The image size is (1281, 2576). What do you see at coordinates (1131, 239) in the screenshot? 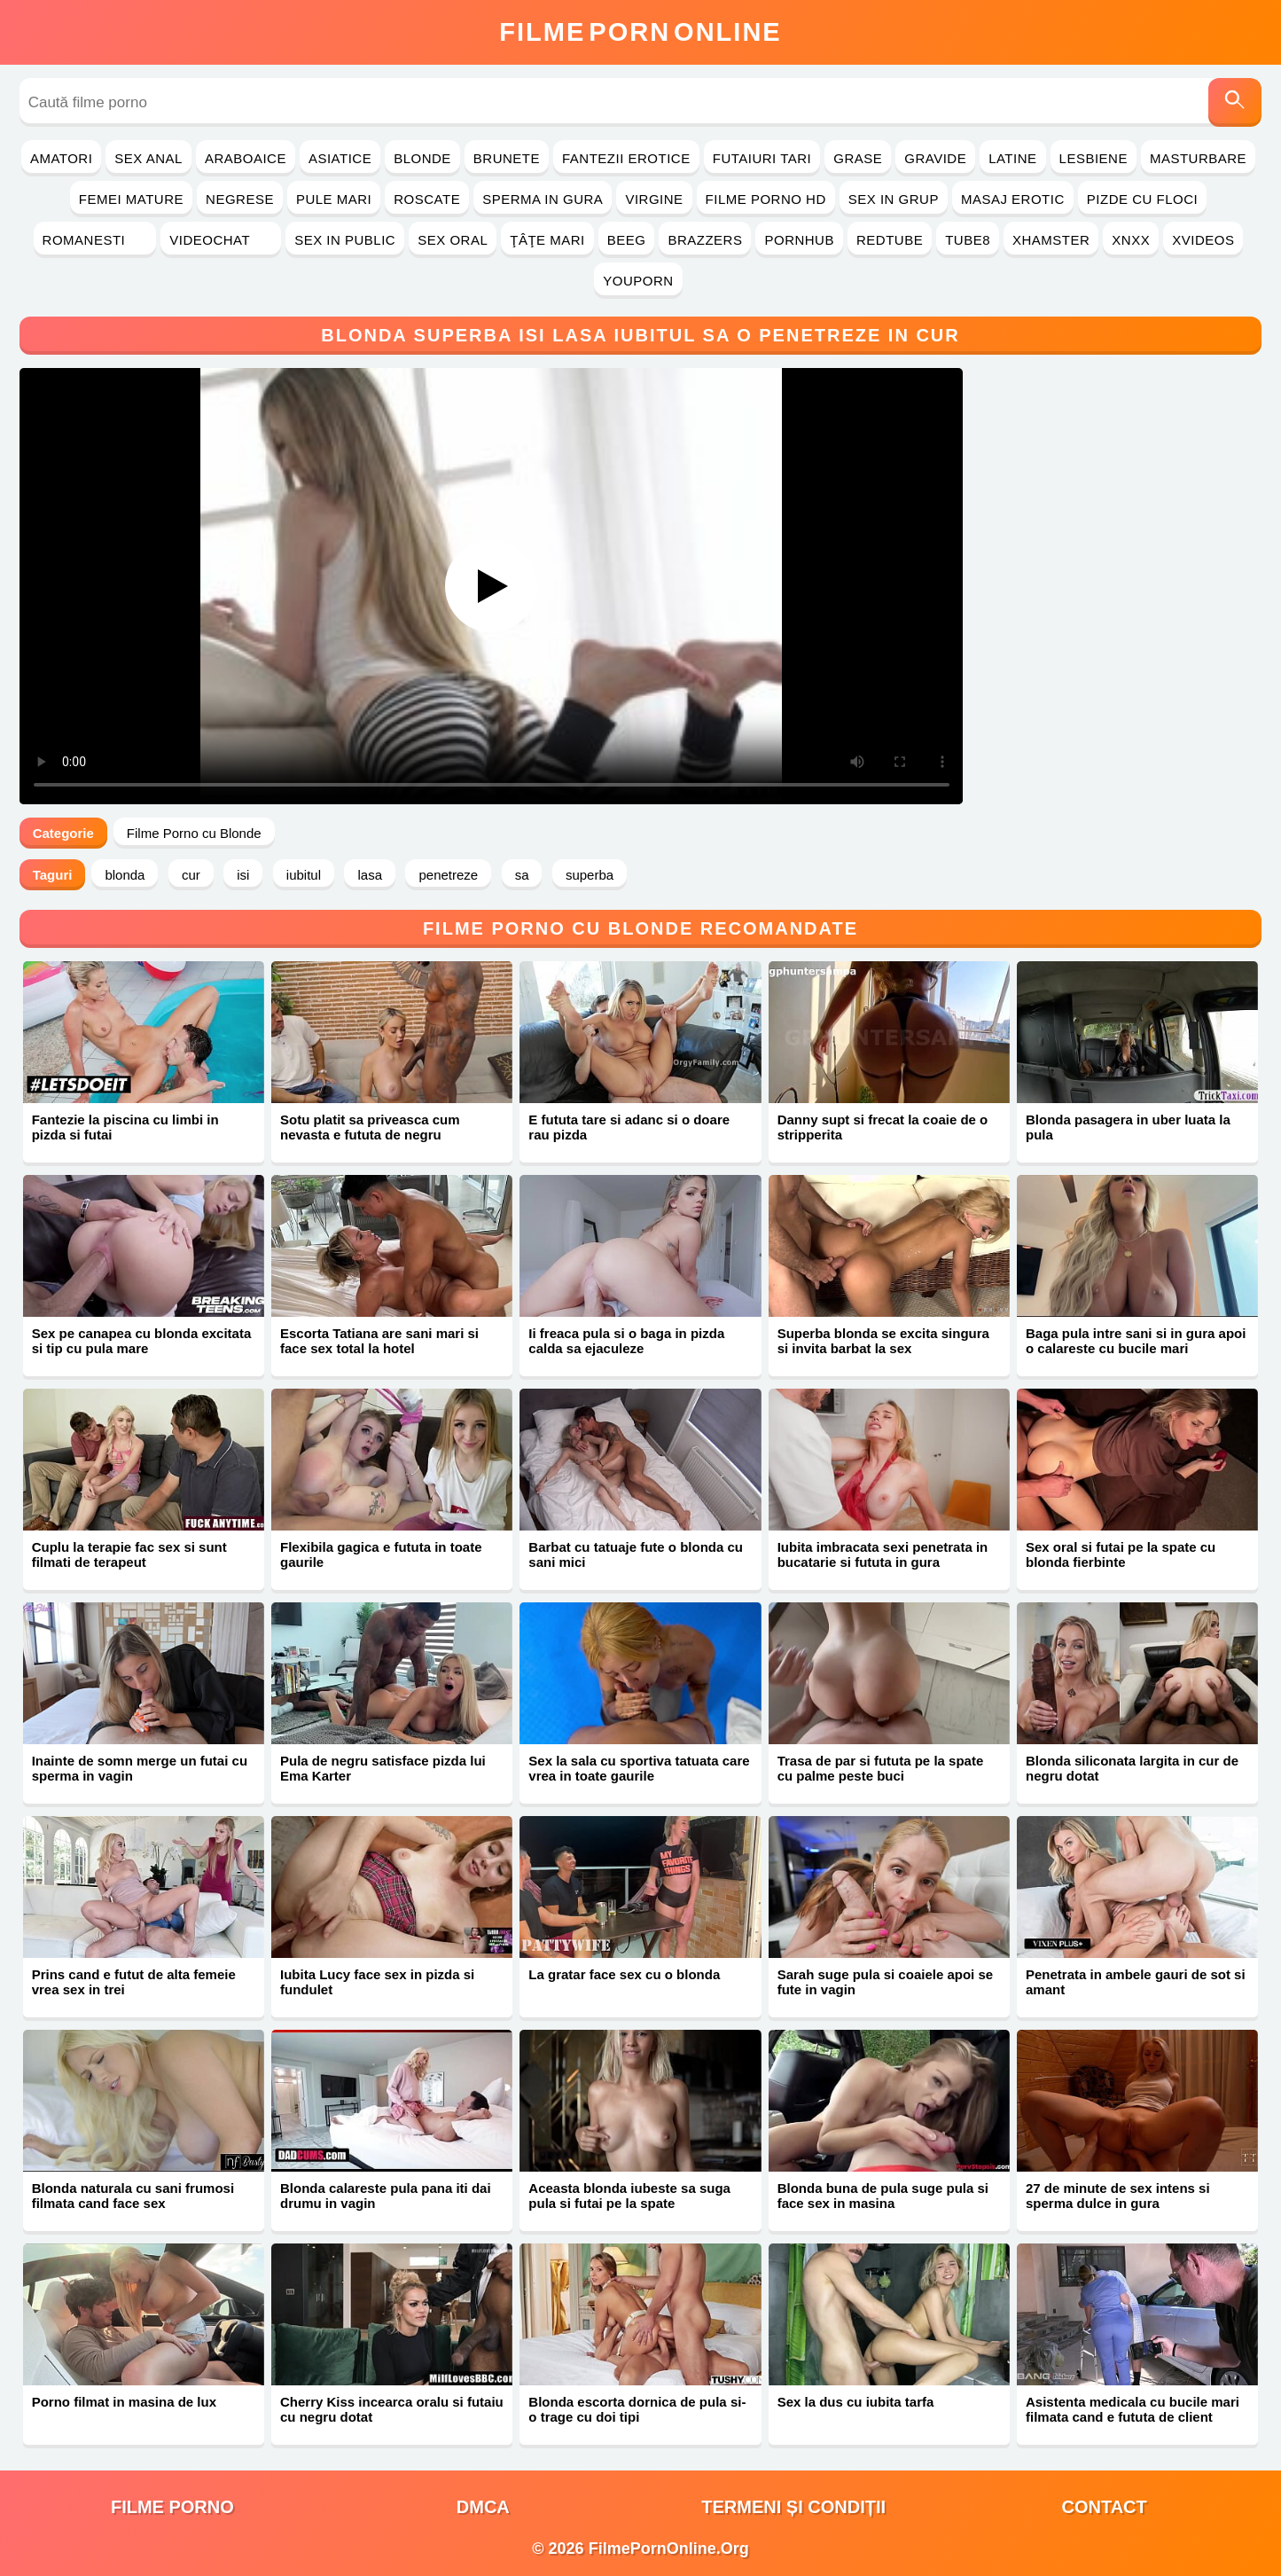
I see `Xnxx` at bounding box center [1131, 239].